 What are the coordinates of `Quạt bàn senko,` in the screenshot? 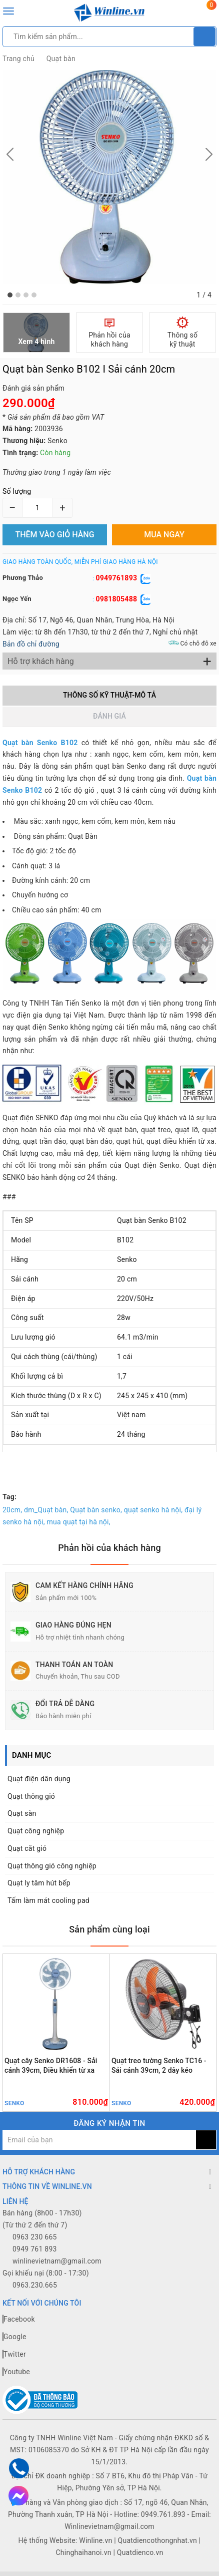 It's located at (96, 1510).